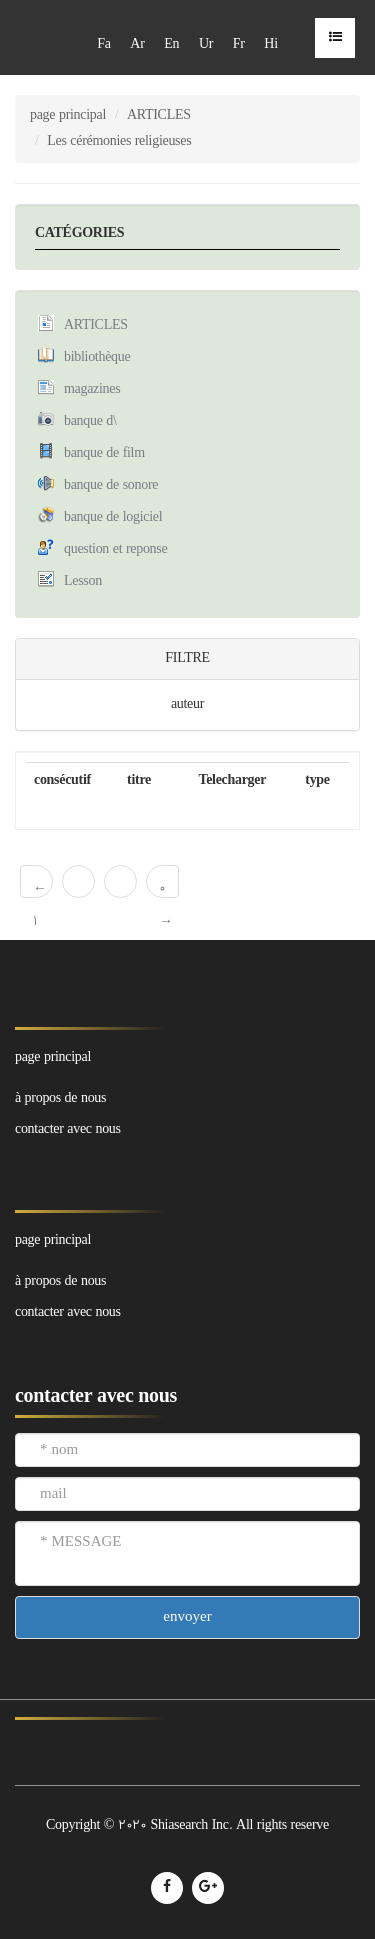 This screenshot has height=1939, width=375. What do you see at coordinates (111, 485) in the screenshot?
I see `banque de sonore` at bounding box center [111, 485].